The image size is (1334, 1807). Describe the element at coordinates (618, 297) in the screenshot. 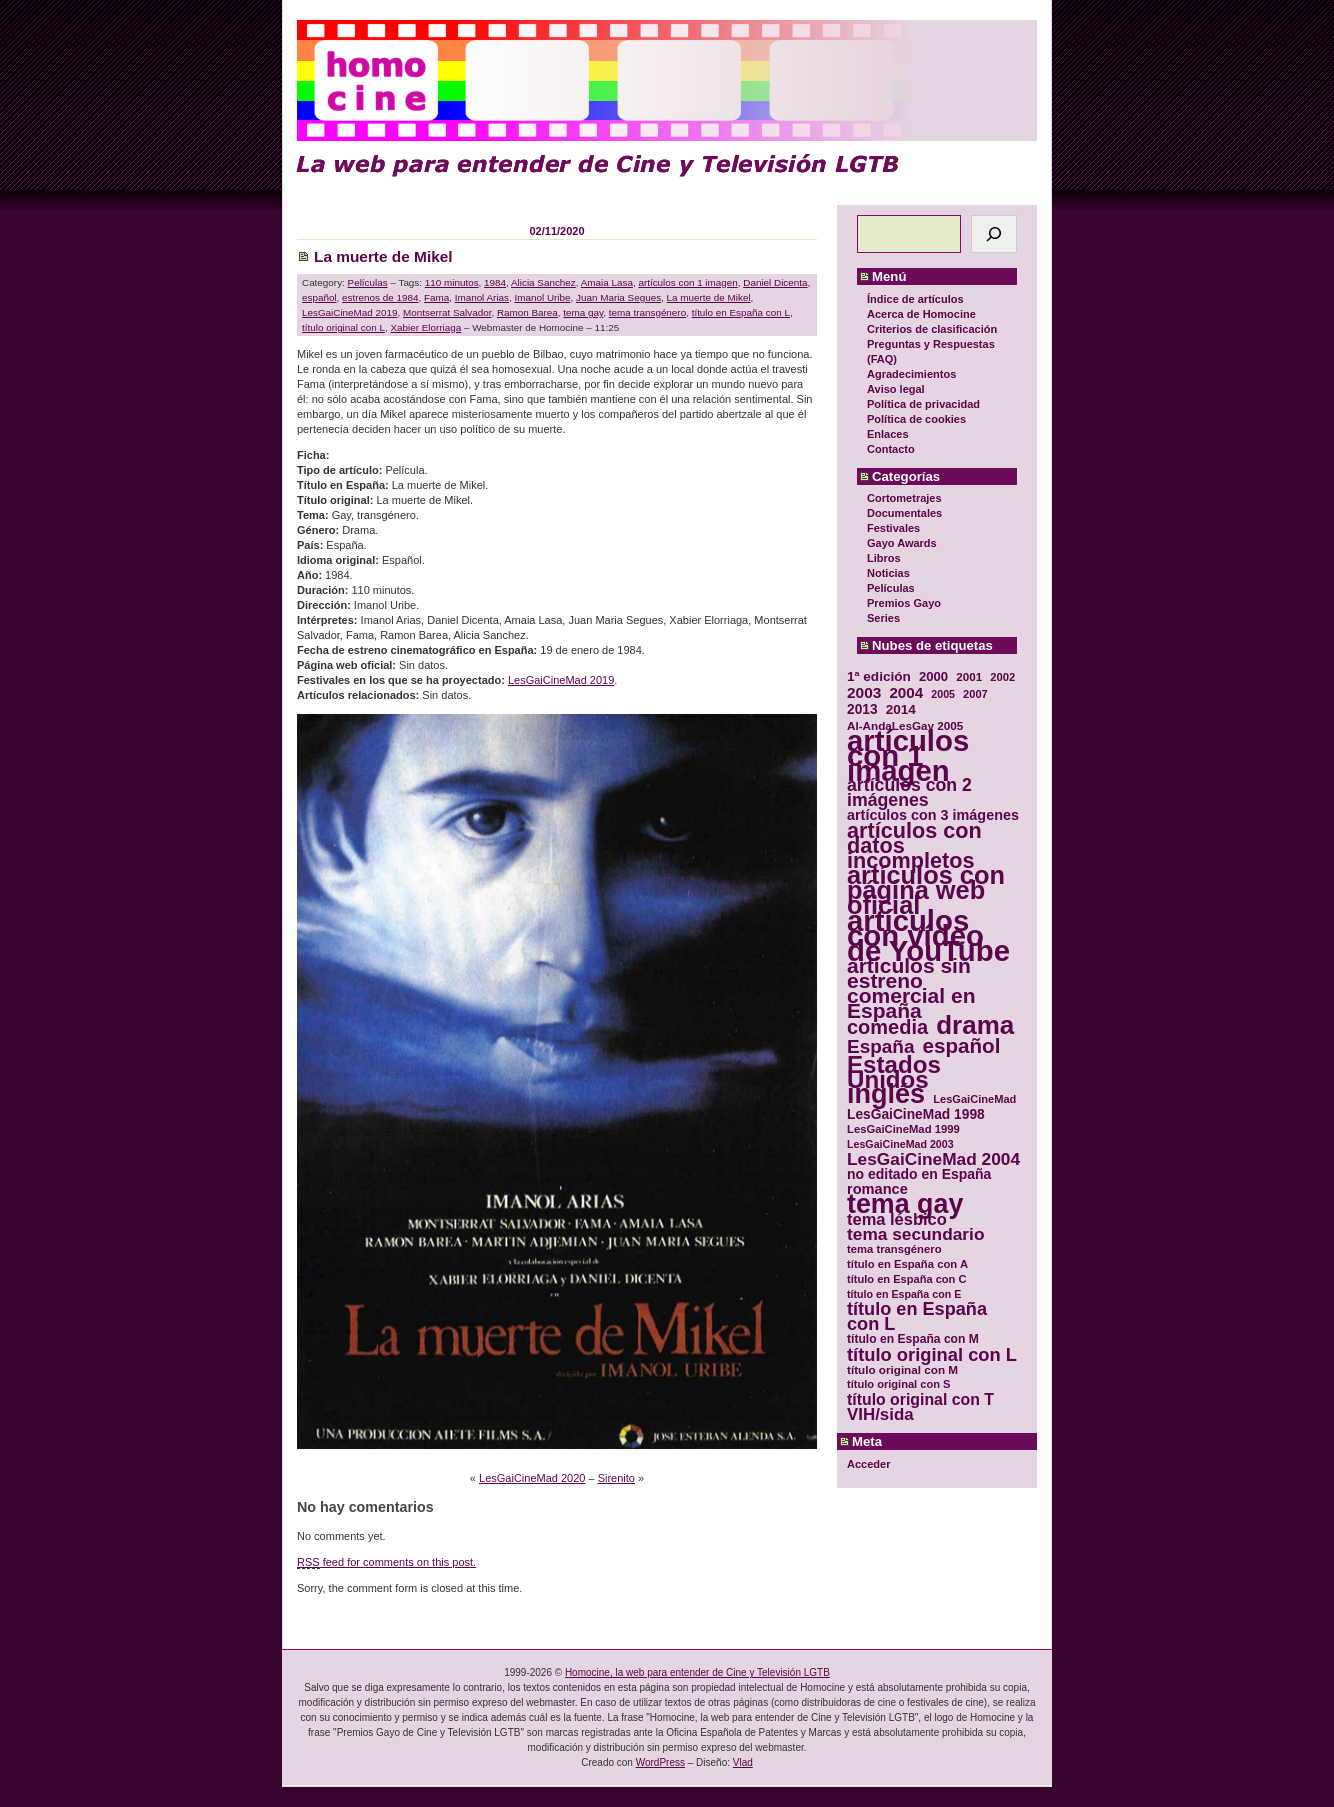

I see `Juan Maria Segues` at that location.